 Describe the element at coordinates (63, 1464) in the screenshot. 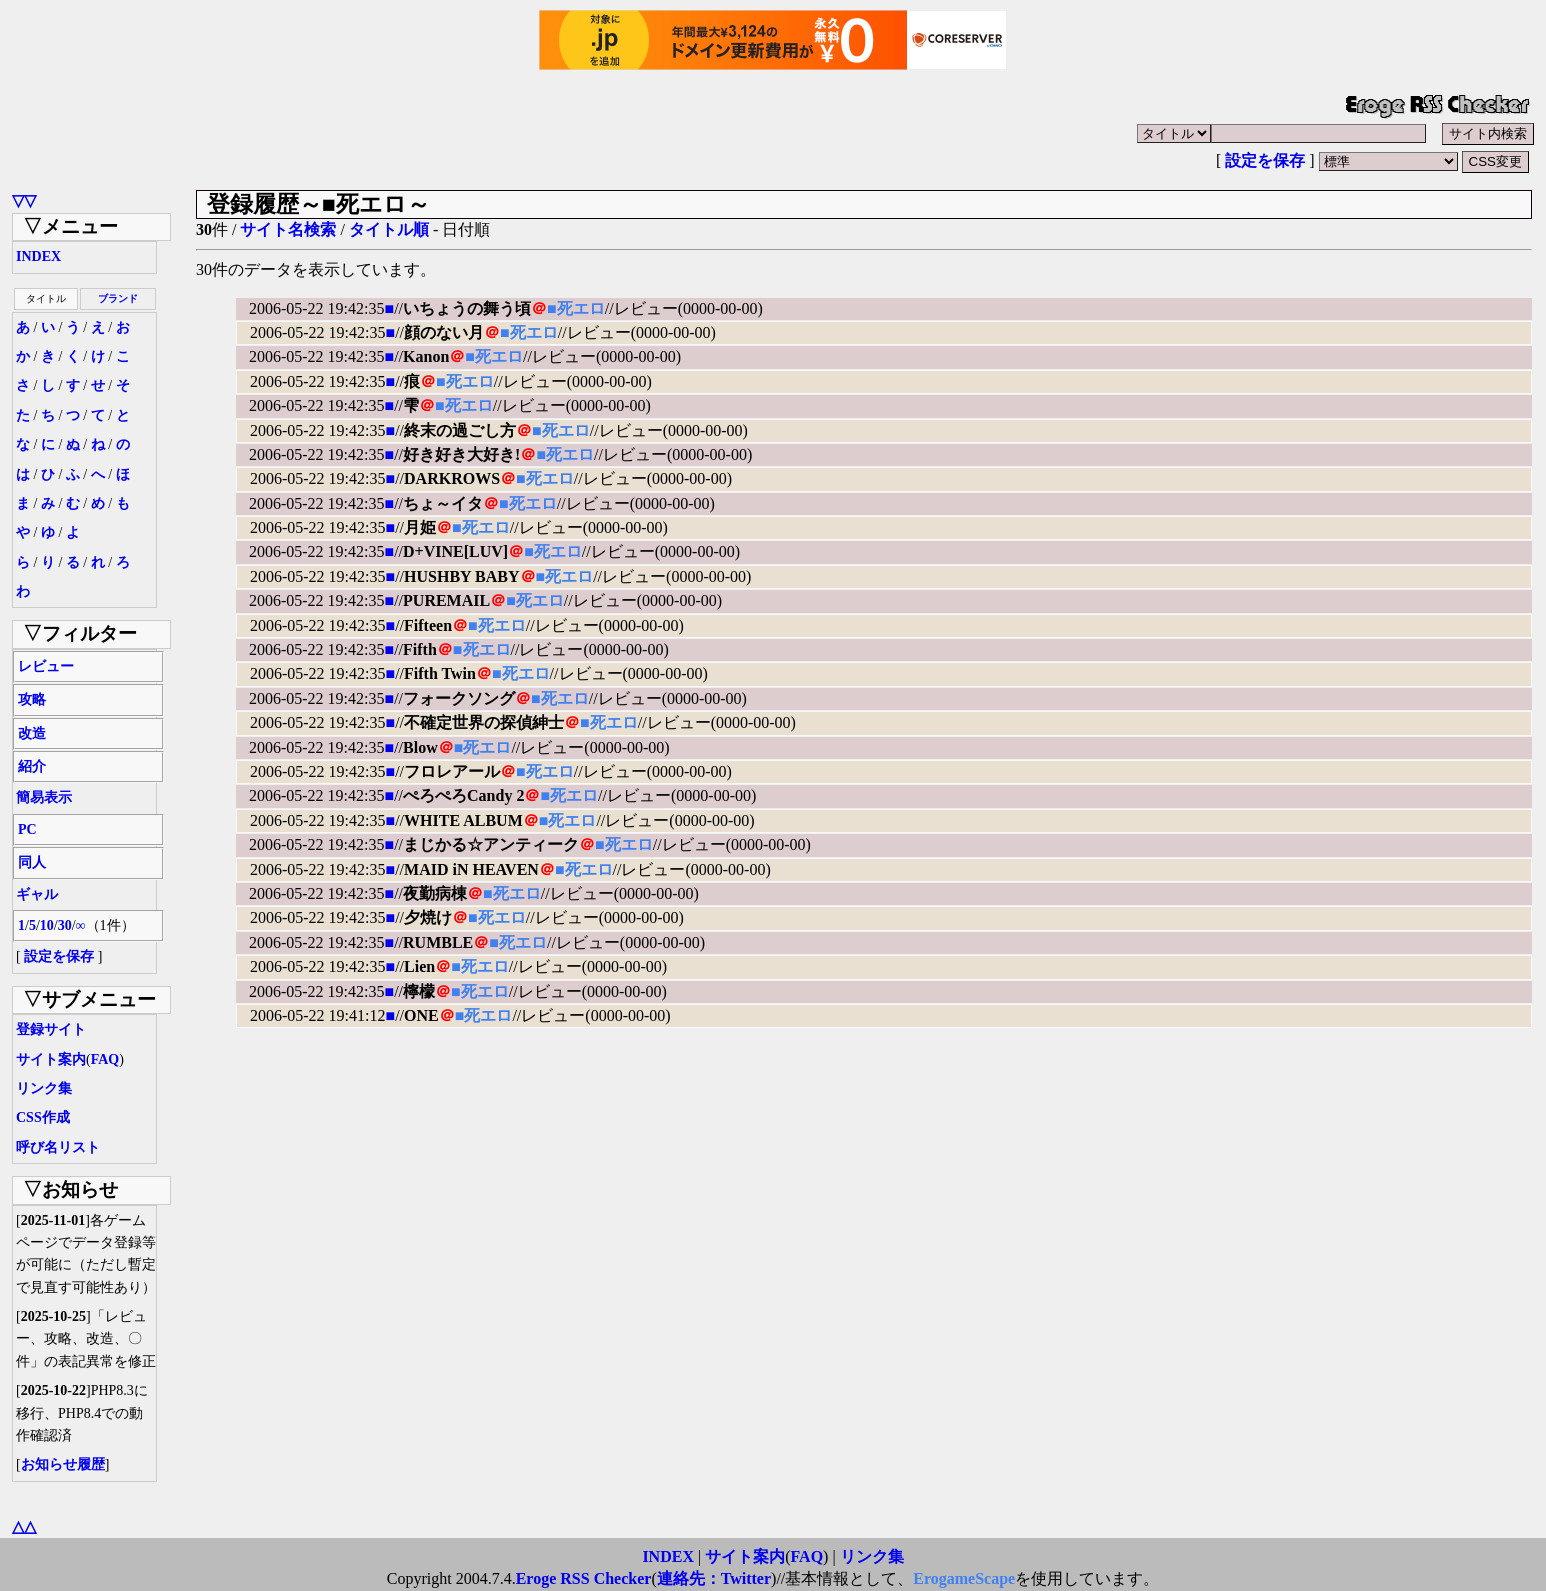

I see `お知らせ履歴` at that location.